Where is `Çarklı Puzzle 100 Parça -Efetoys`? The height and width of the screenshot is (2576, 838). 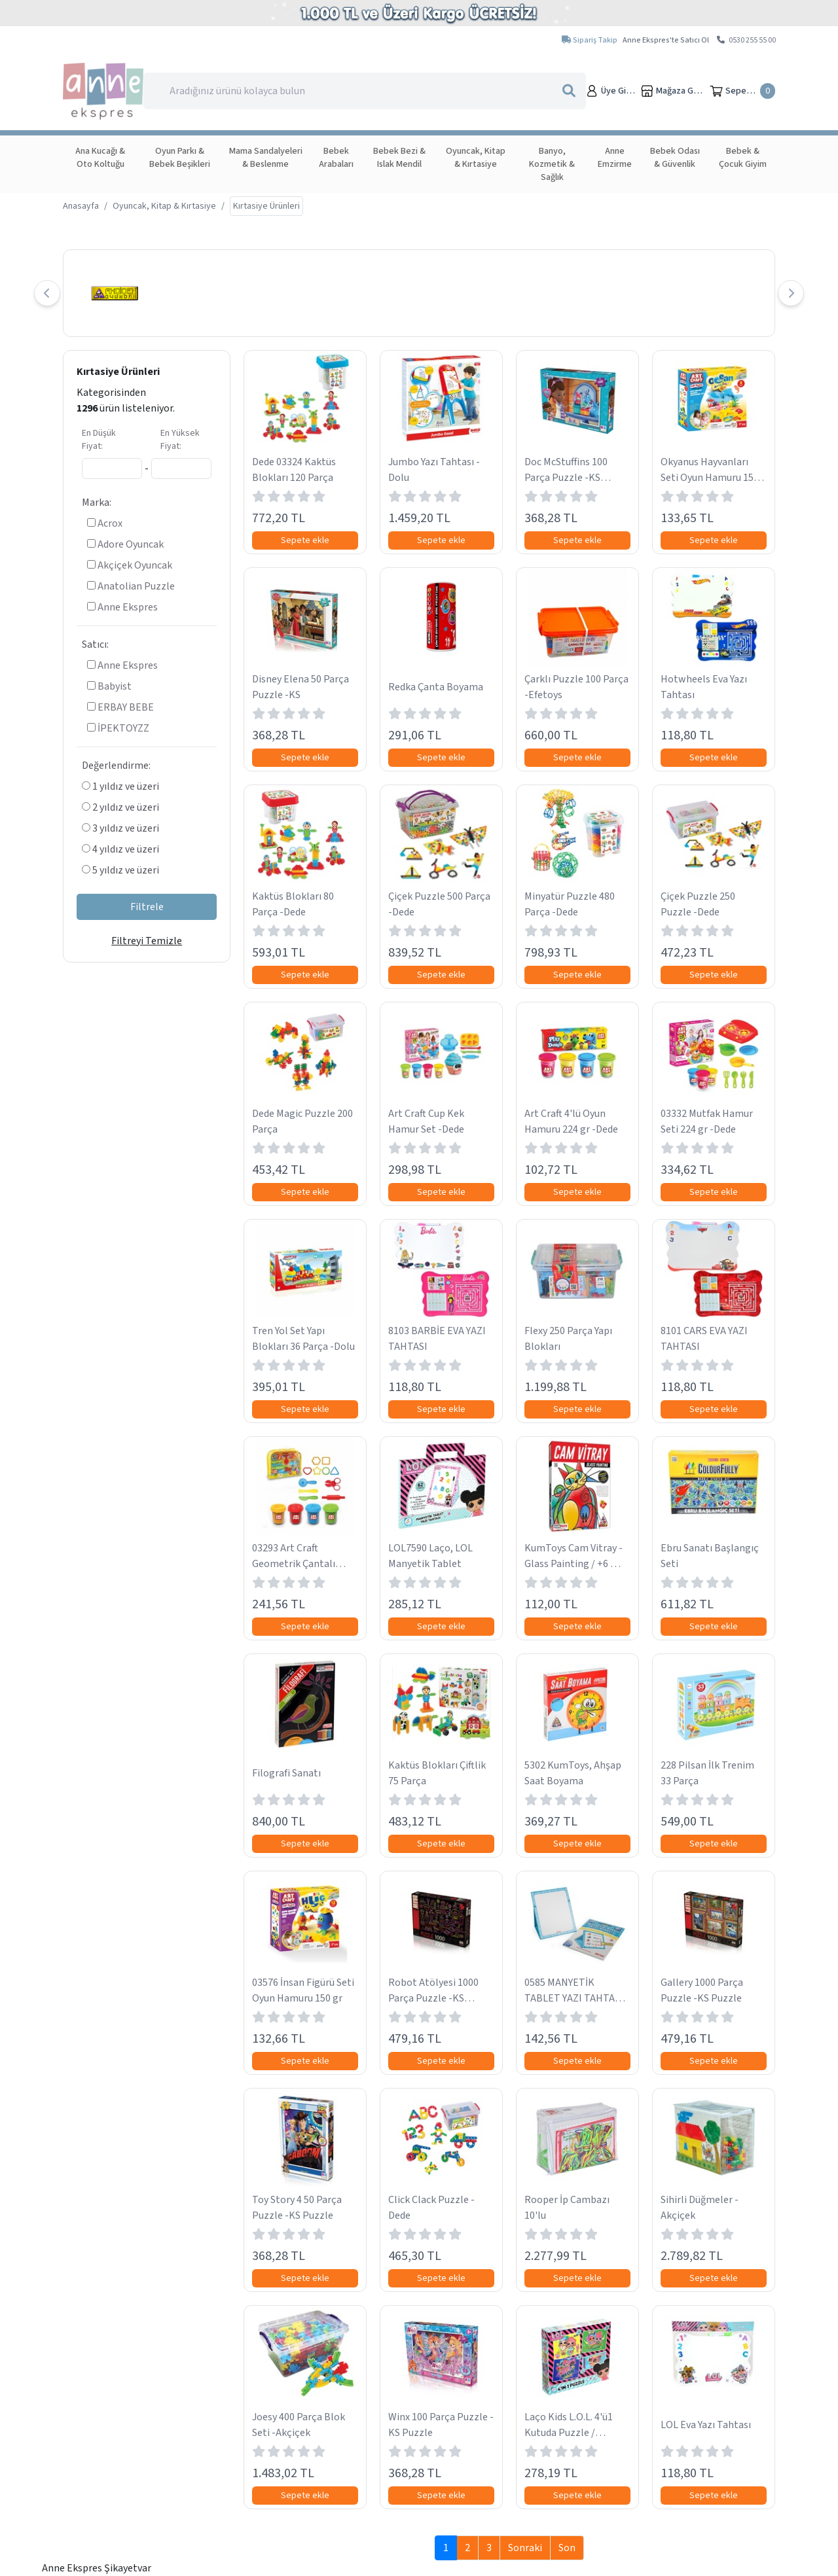
Çarklı Puzzle 100 Parça -Efetoys is located at coordinates (576, 687).